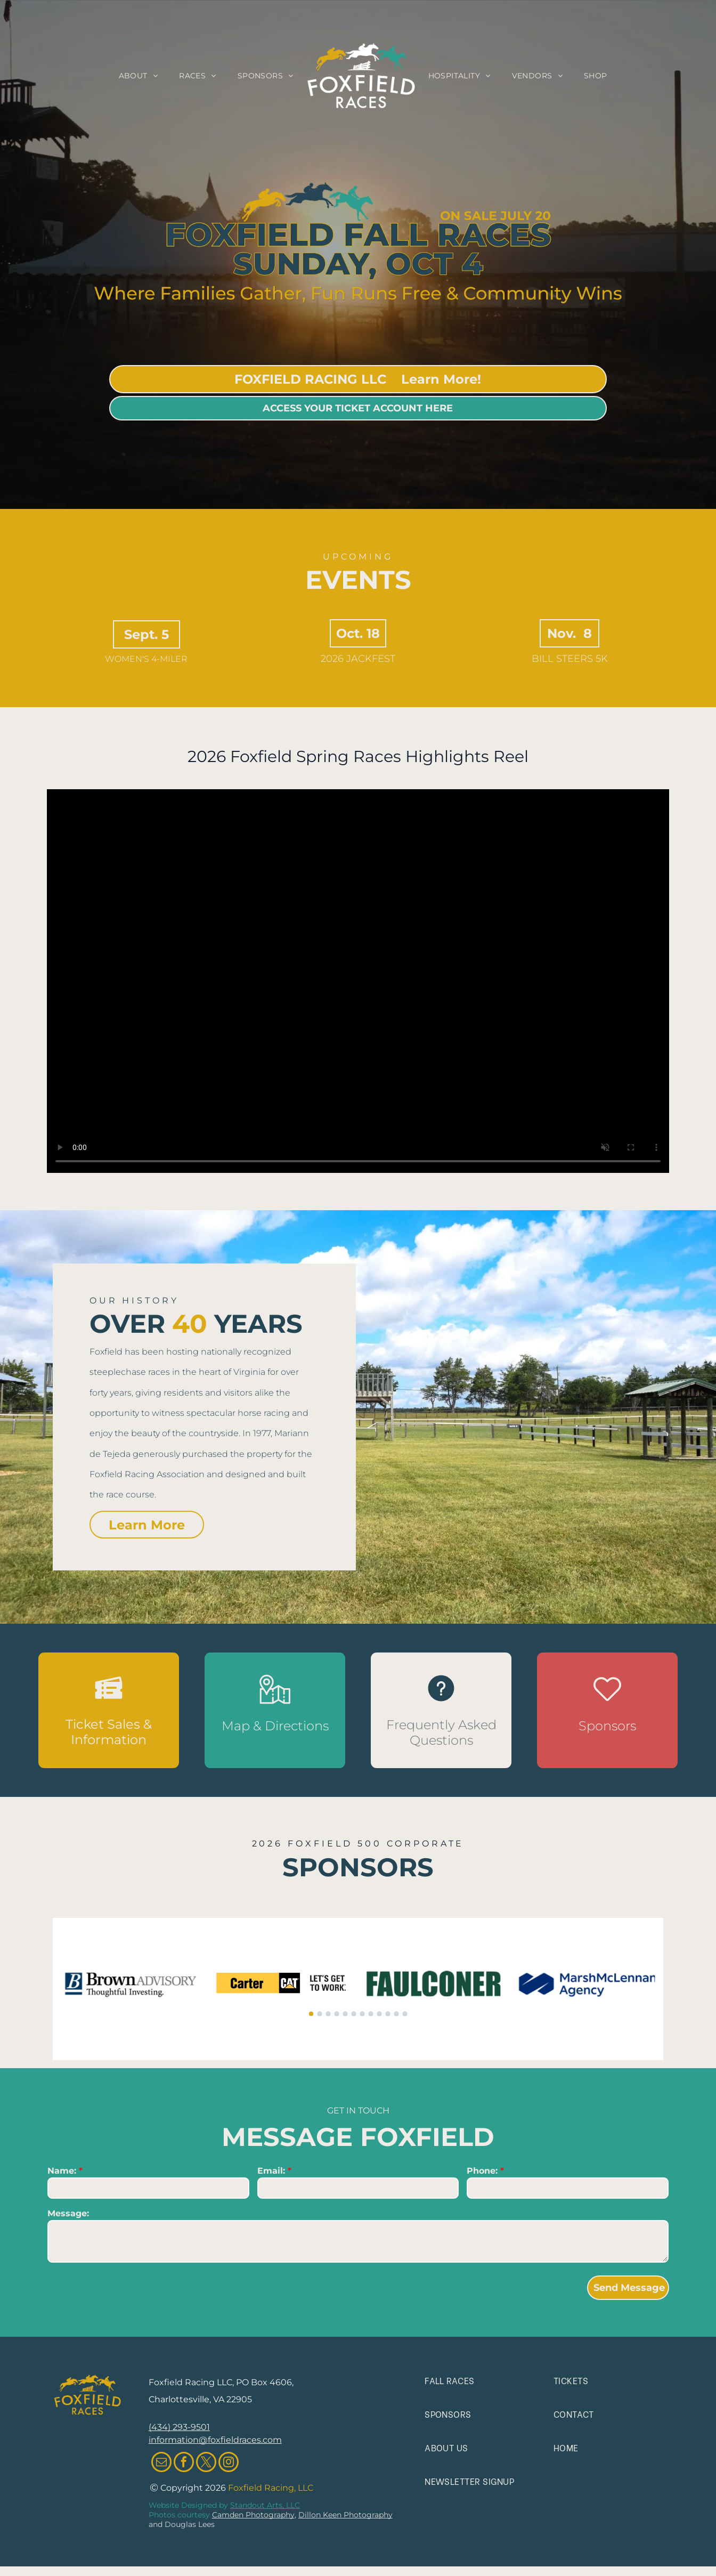  Describe the element at coordinates (345, 2014) in the screenshot. I see `[go to slide 5]` at that location.